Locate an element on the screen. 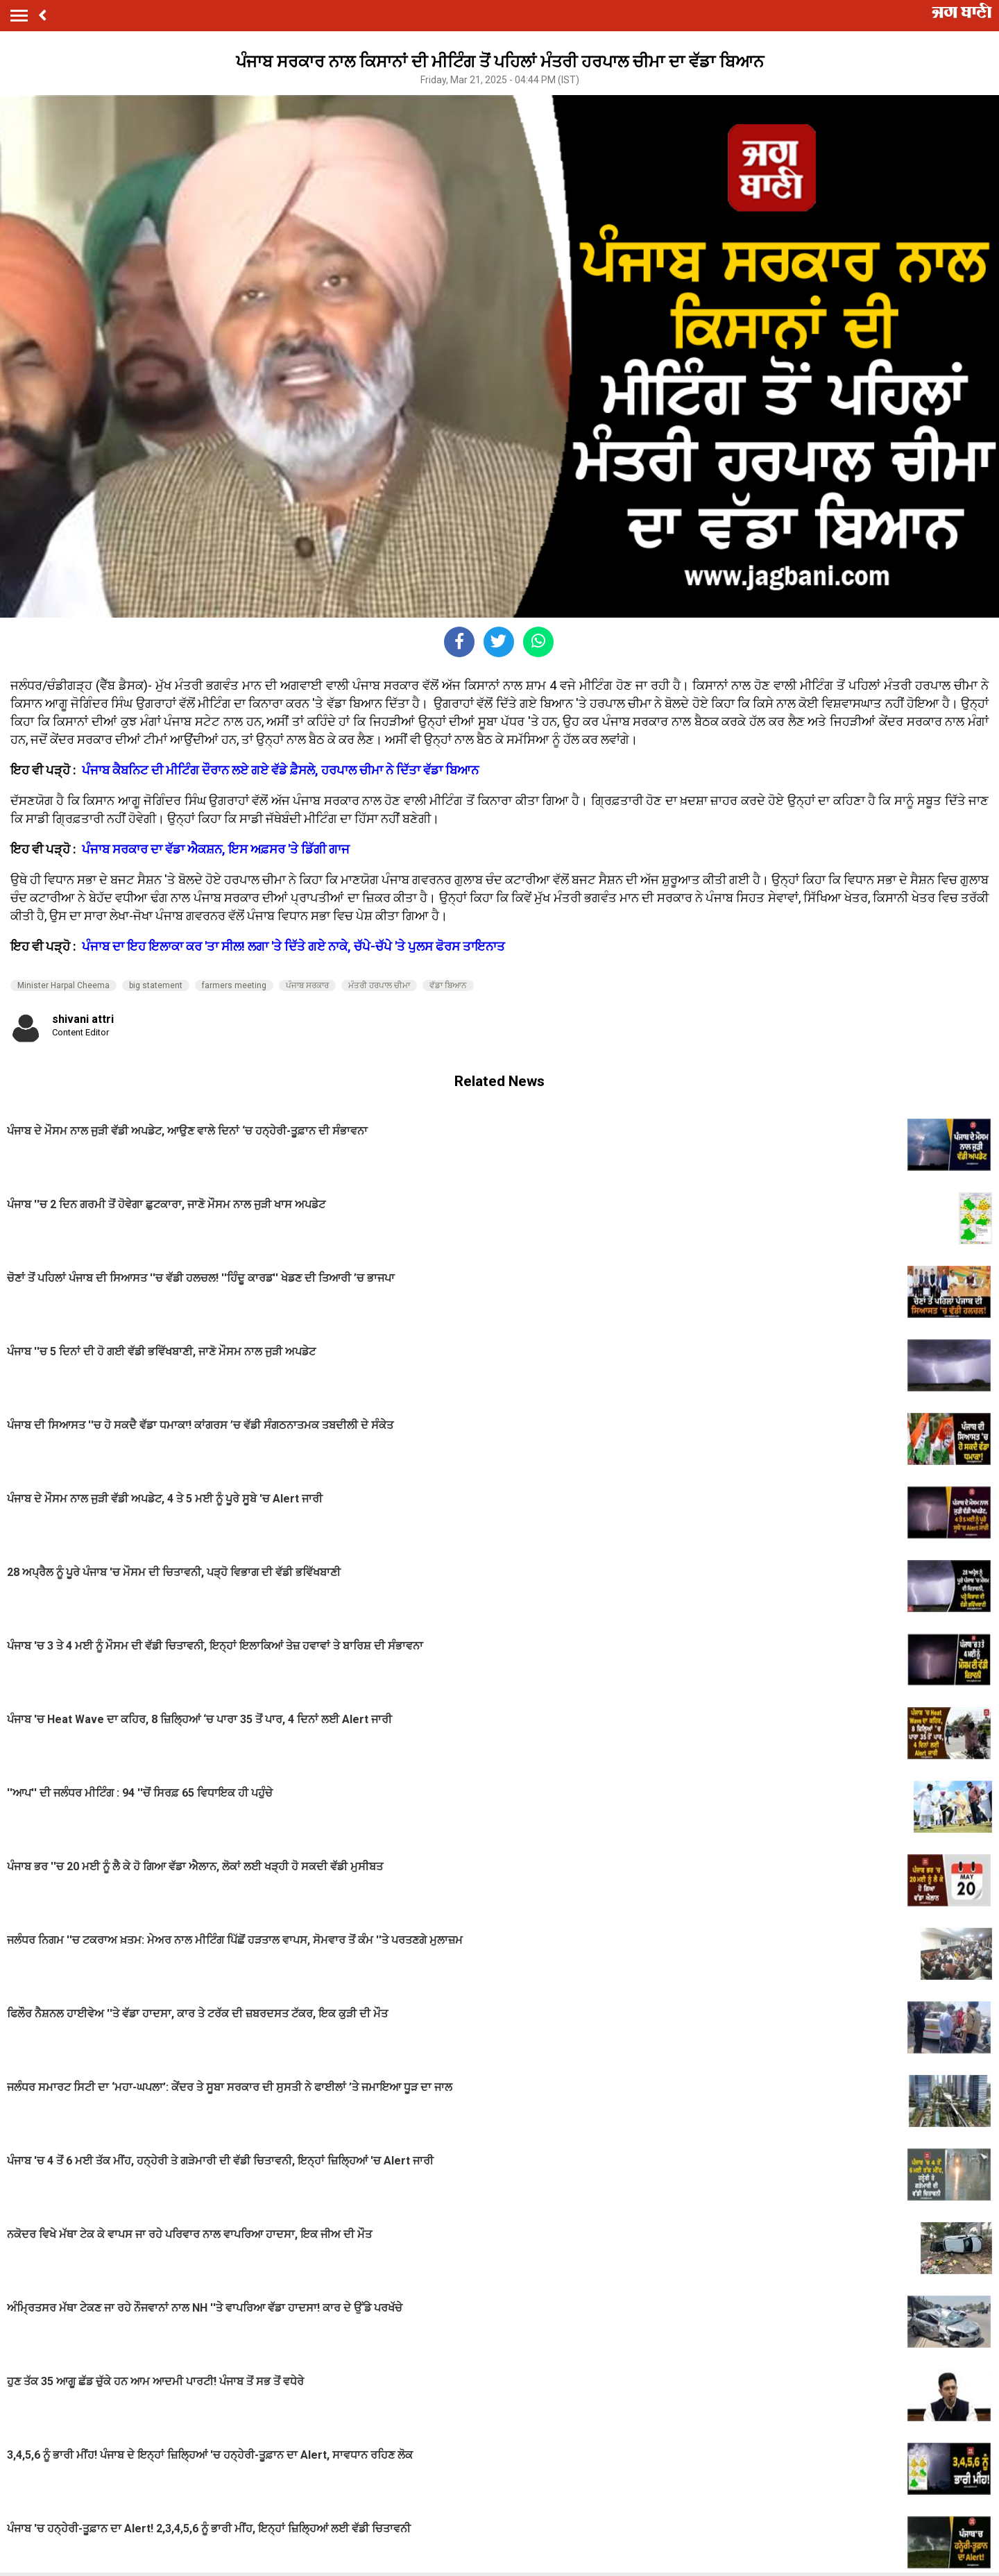 This screenshot has width=999, height=2576. big statement is located at coordinates (155, 985).